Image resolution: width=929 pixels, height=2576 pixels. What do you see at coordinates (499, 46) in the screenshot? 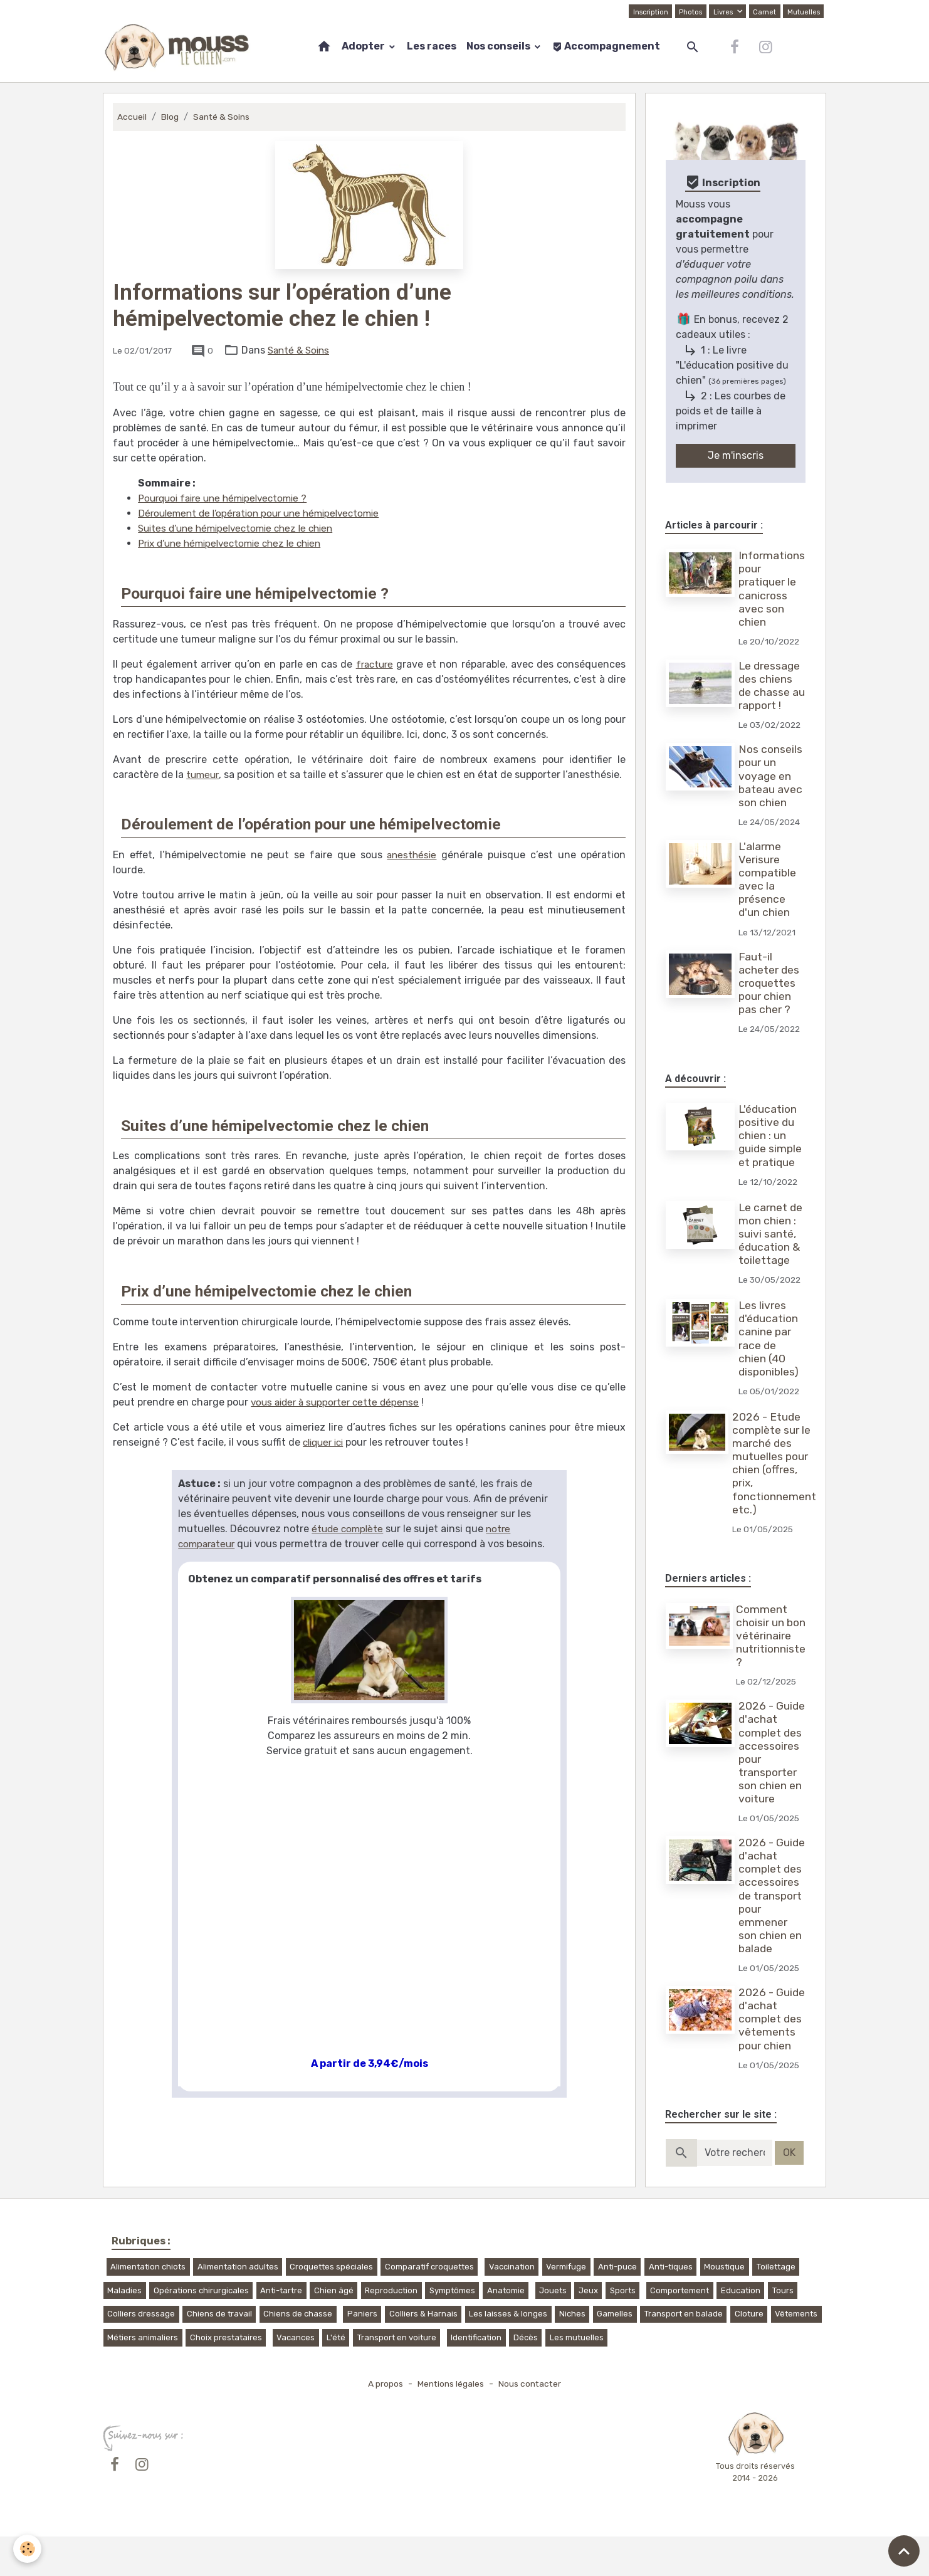
I see `Nos conseils` at bounding box center [499, 46].